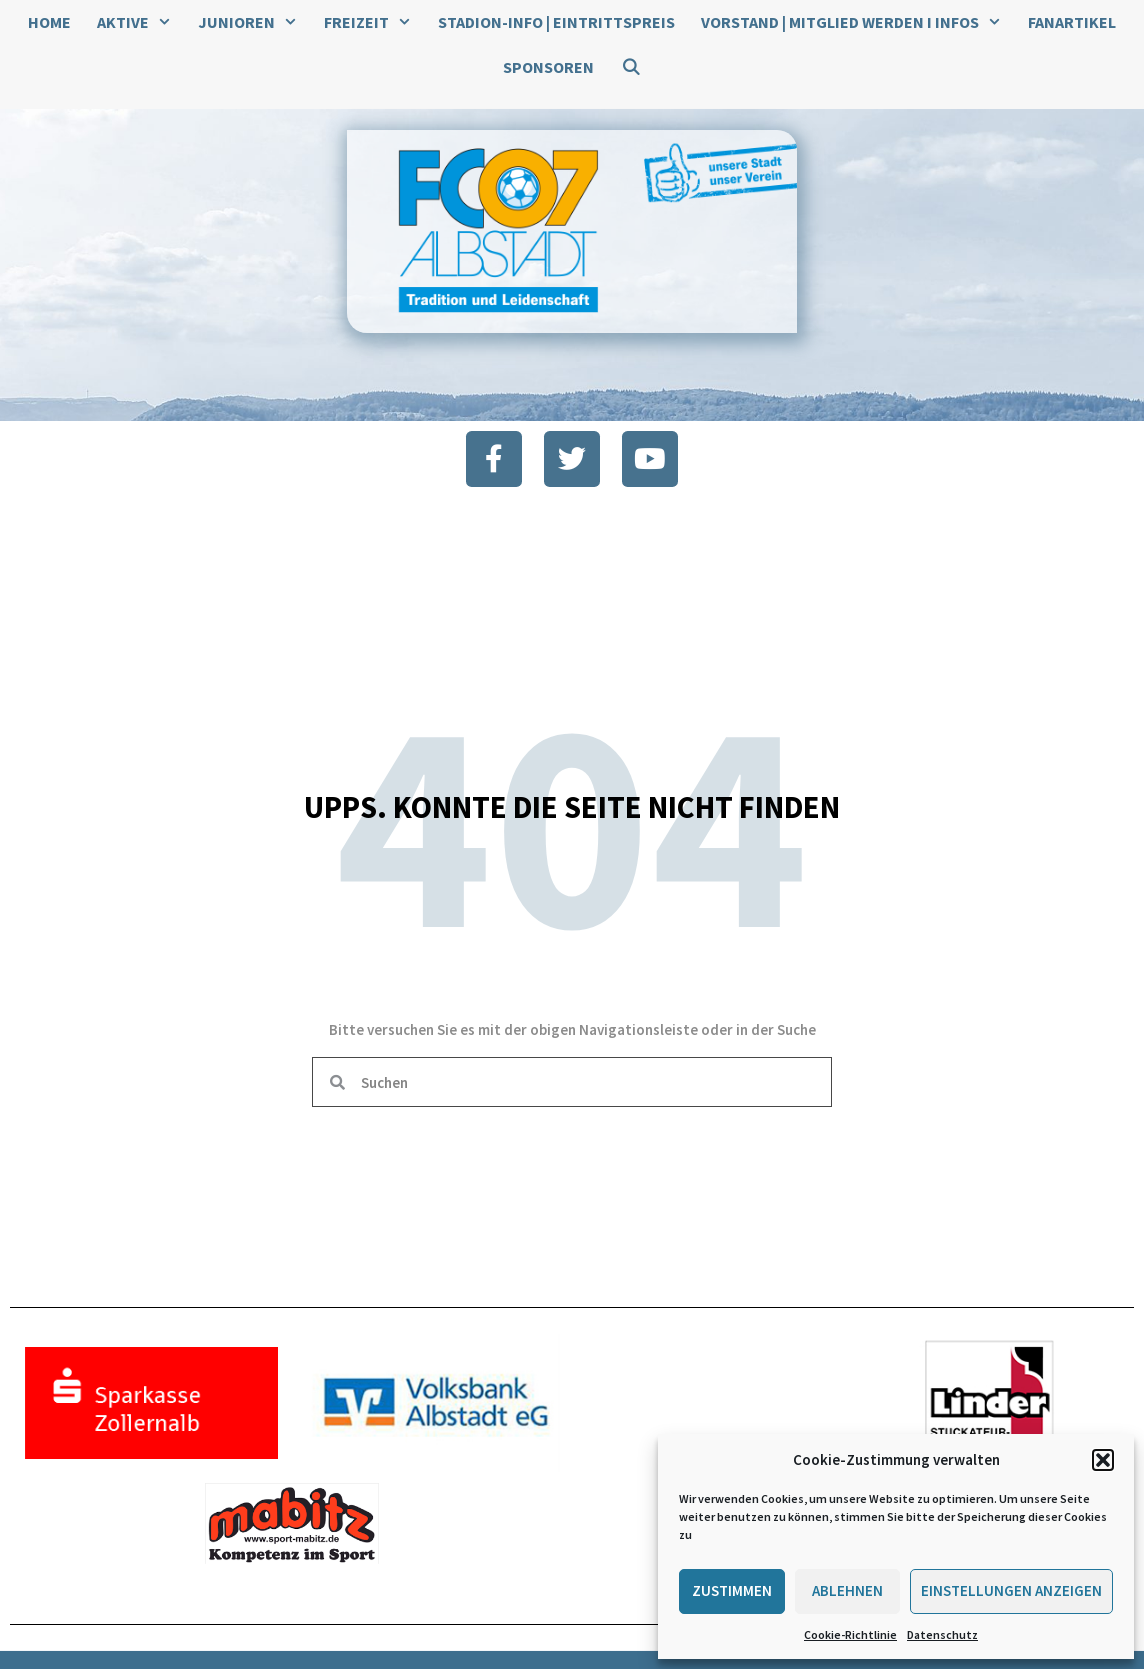 This screenshot has height=1669, width=1144. I want to click on Junioren, so click(254, 22).